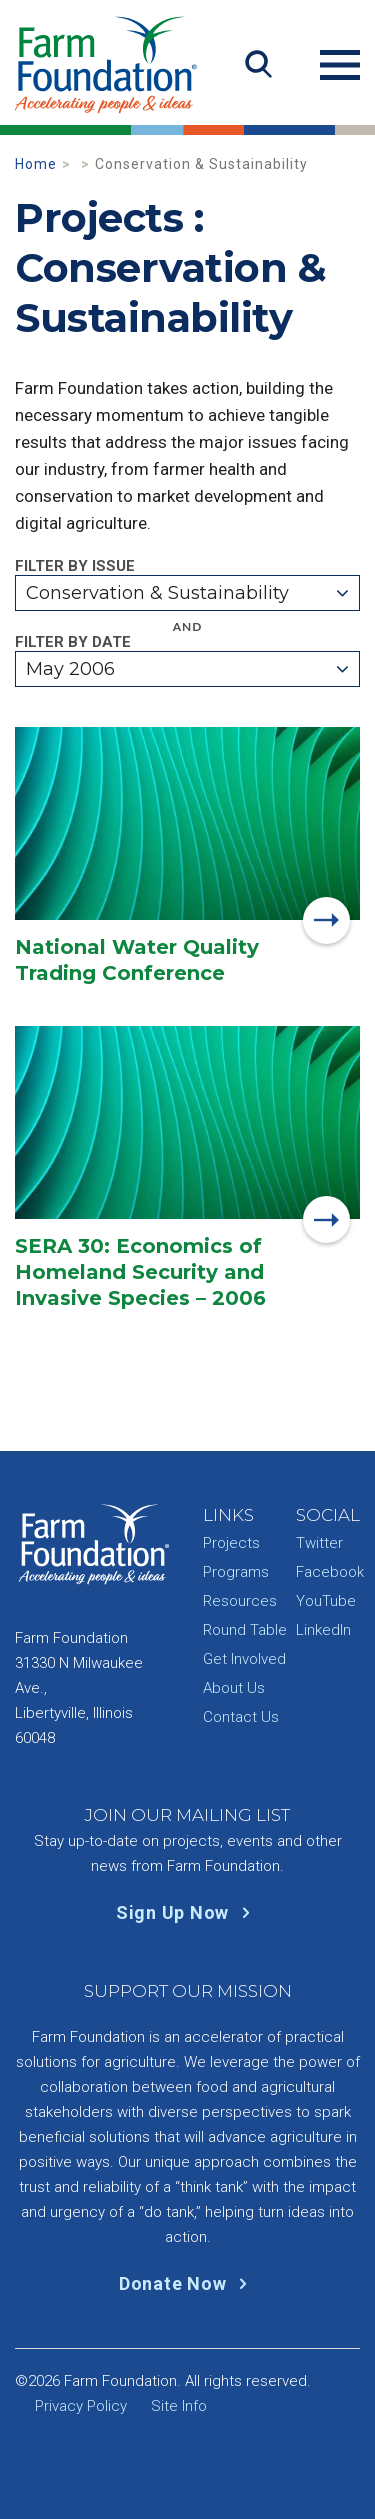  I want to click on Facebook, so click(330, 1572).